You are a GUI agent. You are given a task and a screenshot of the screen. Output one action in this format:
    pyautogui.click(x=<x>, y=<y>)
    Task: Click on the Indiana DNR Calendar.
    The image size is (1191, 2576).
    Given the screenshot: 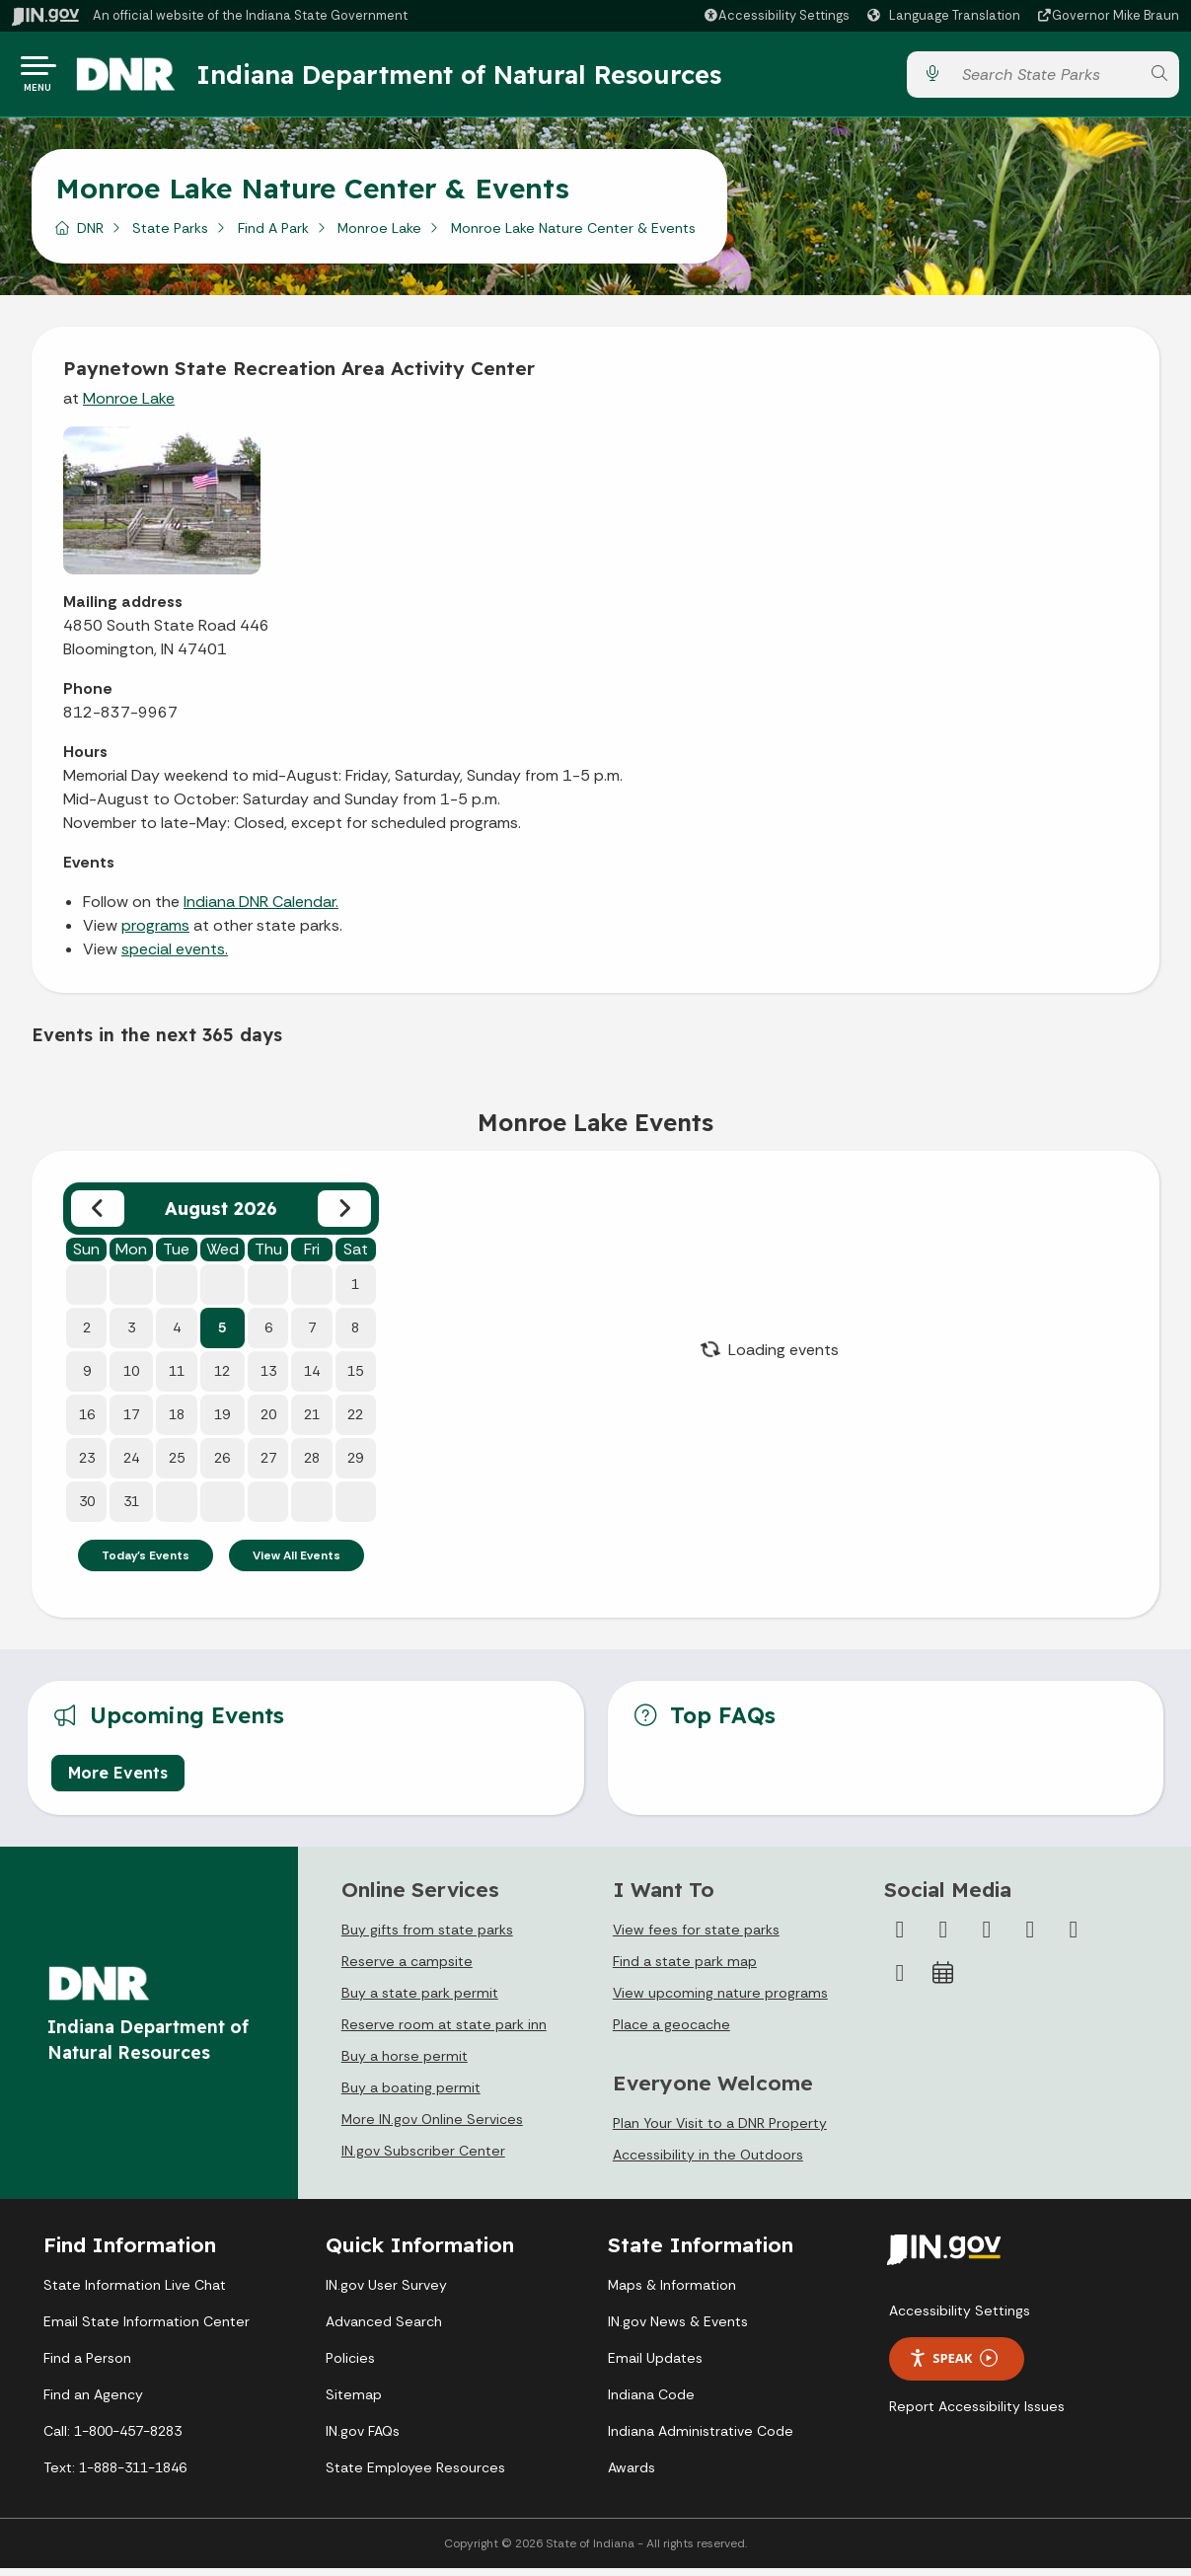 What is the action you would take?
    pyautogui.click(x=261, y=909)
    